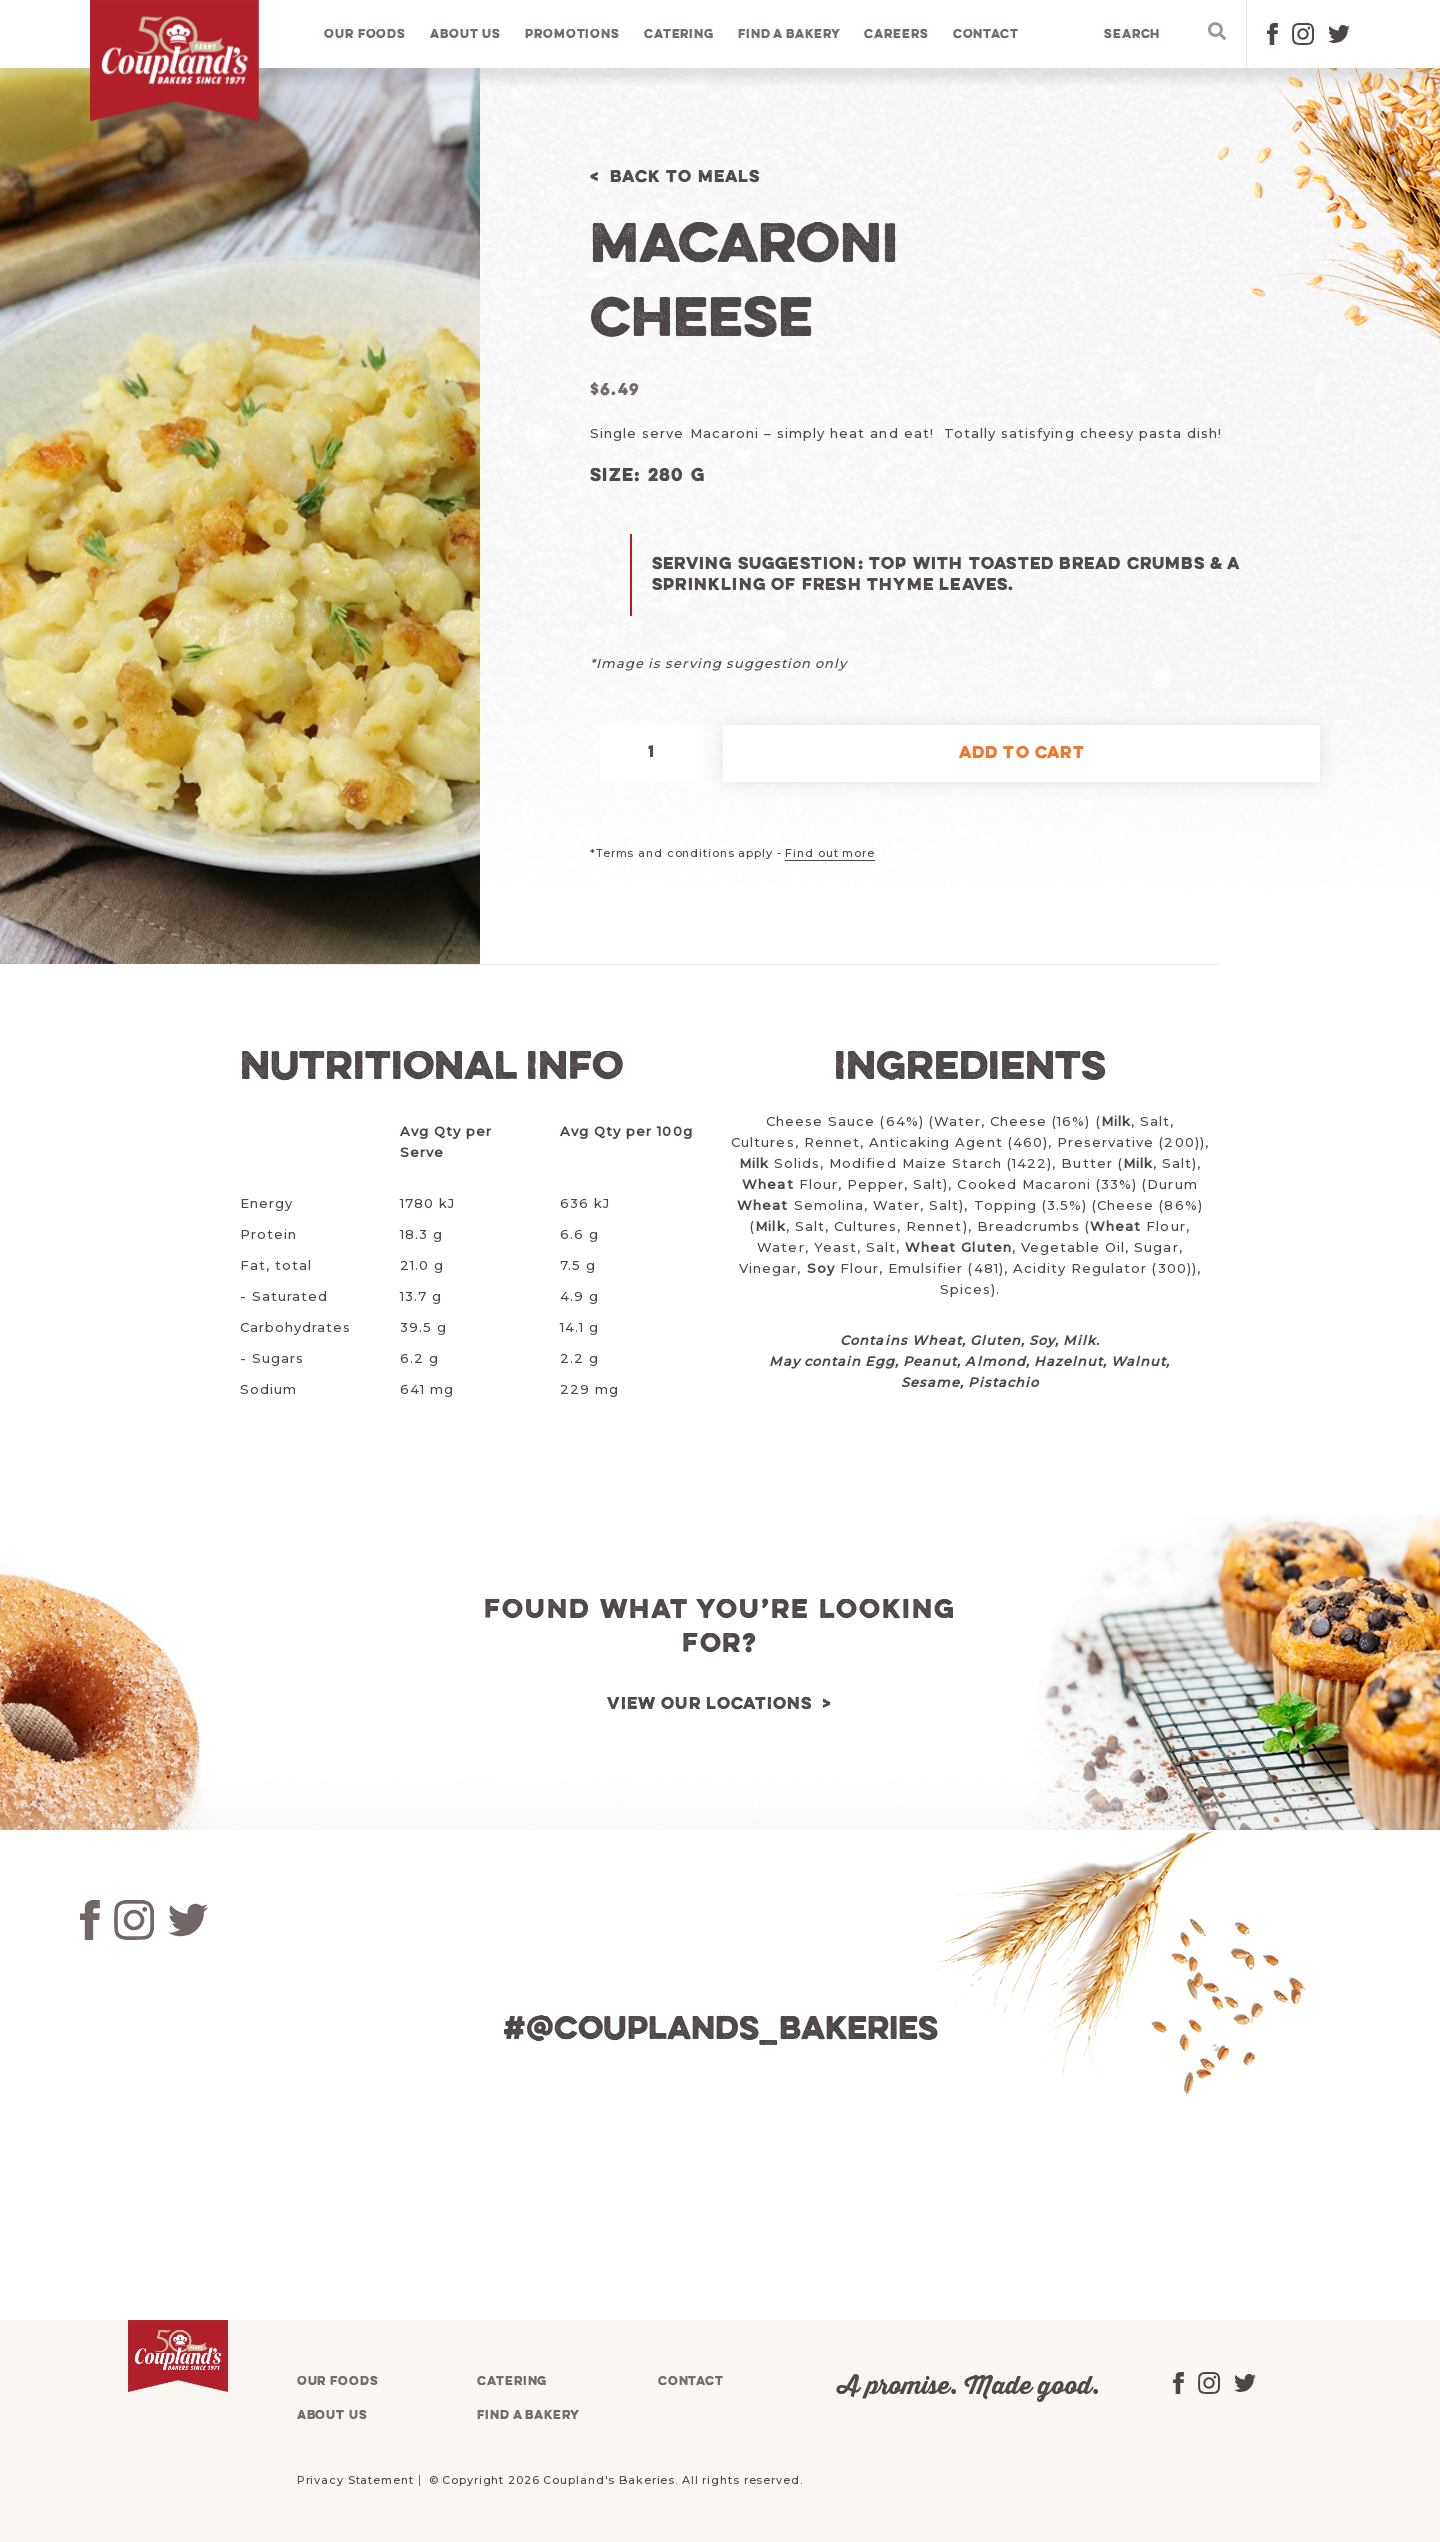 This screenshot has width=1440, height=2542. I want to click on Promotions, so click(573, 34).